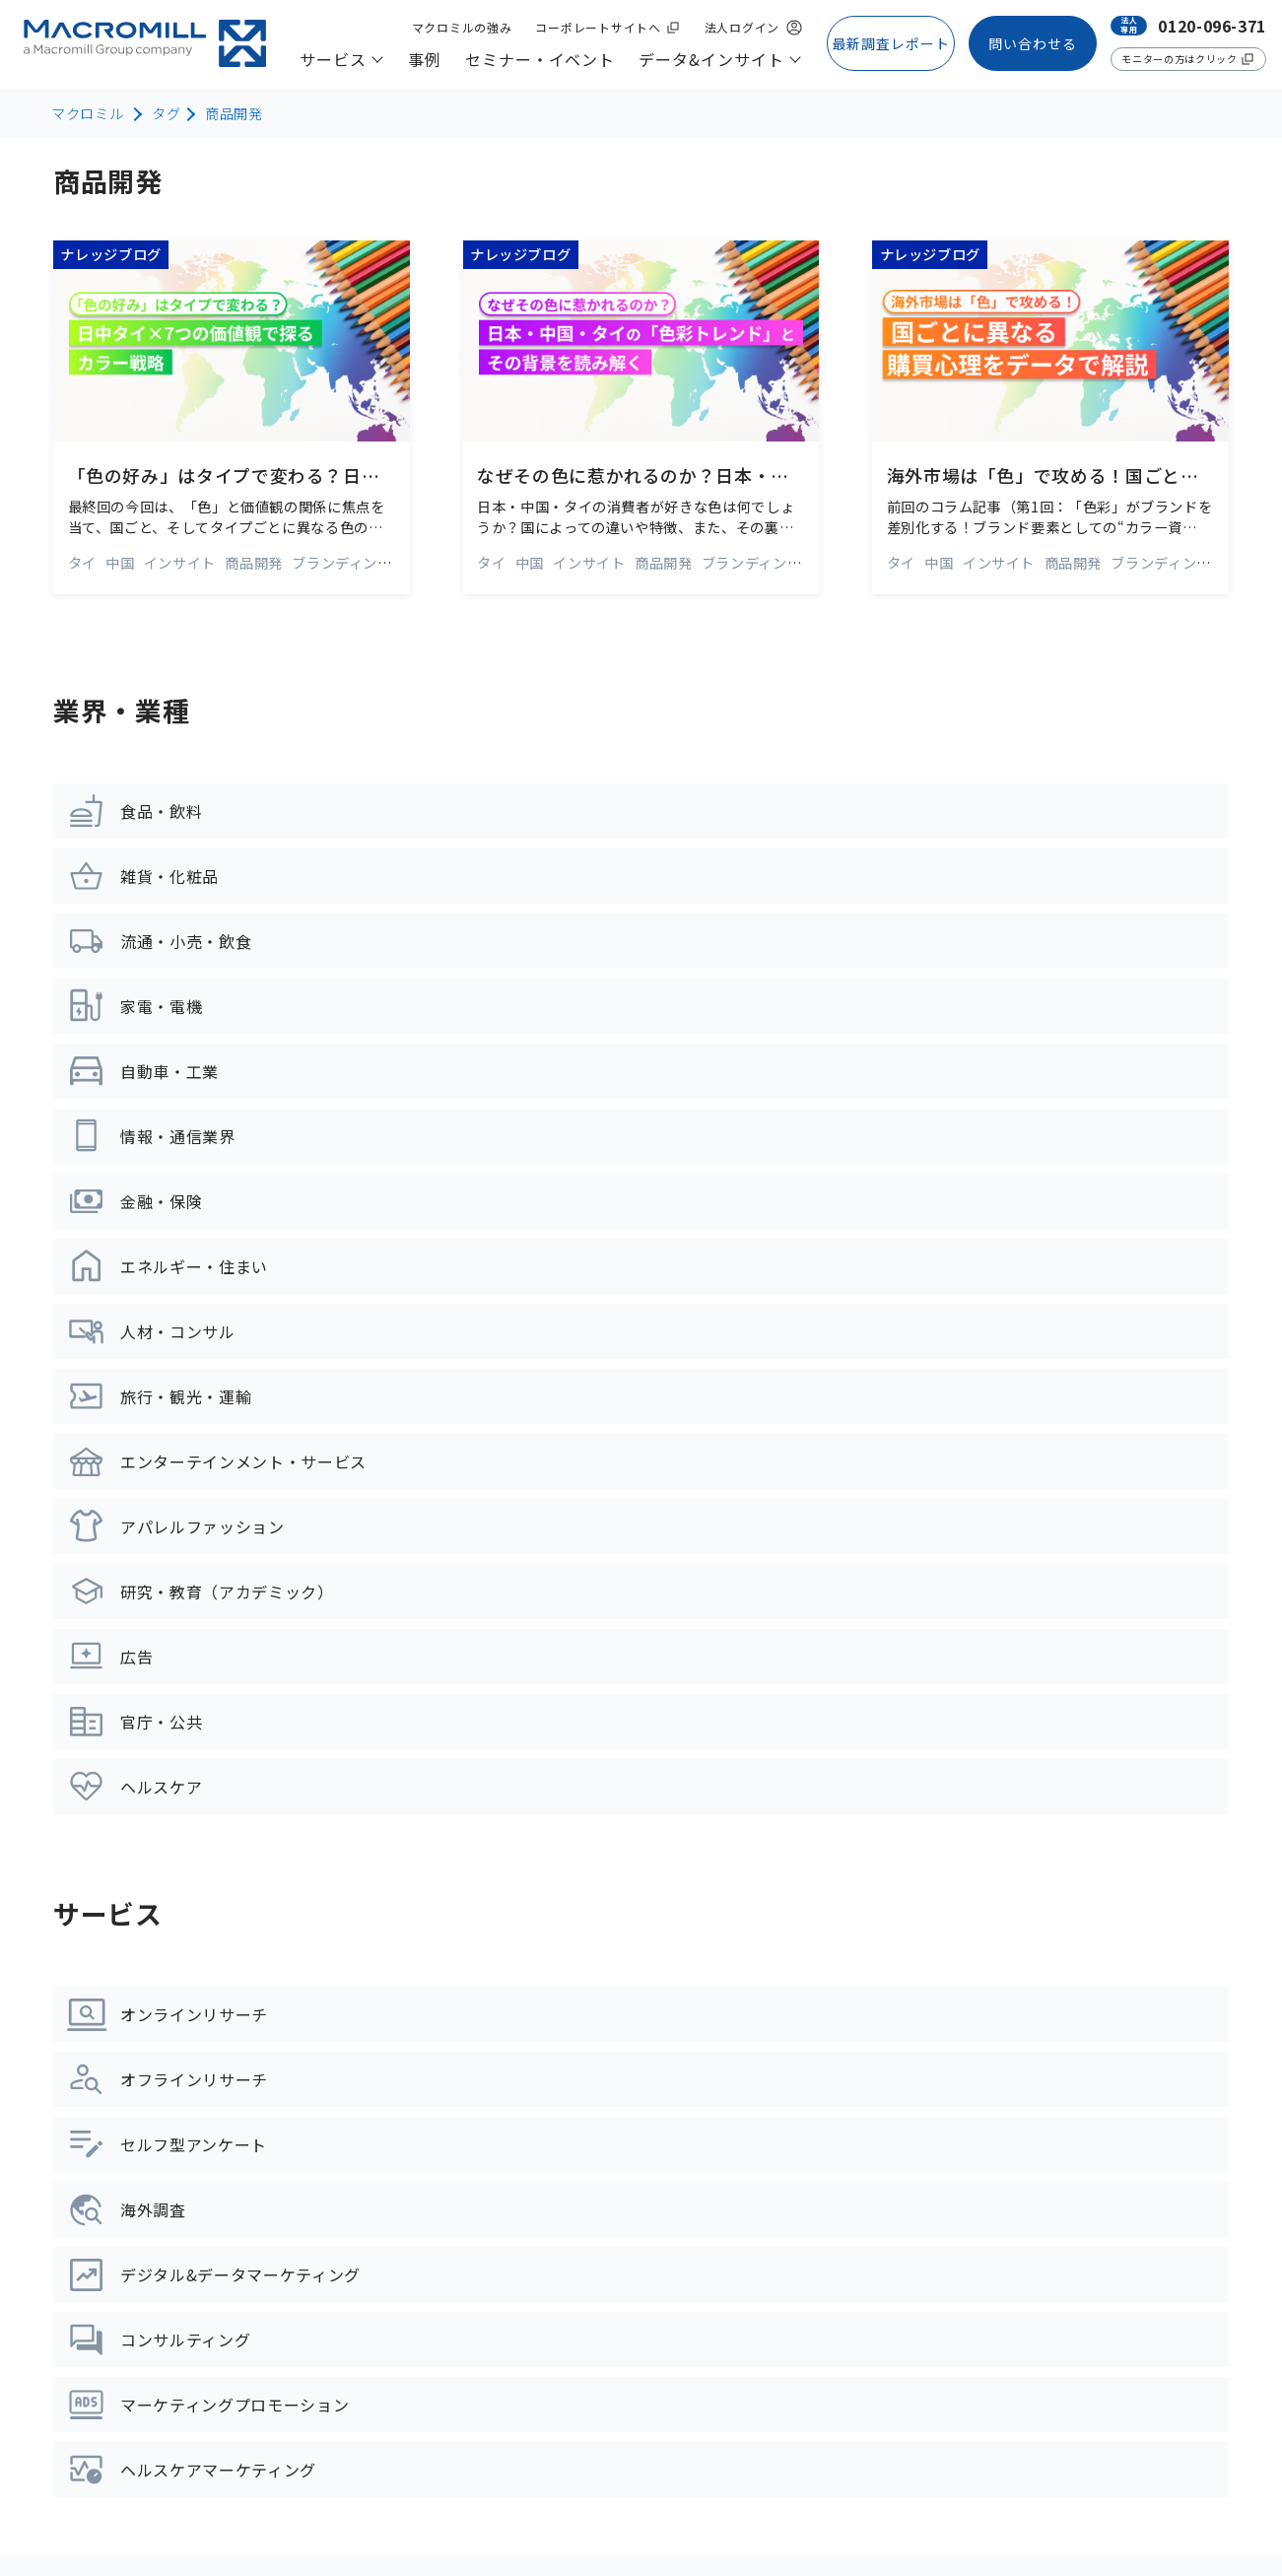 This screenshot has width=1282, height=2576. I want to click on 統計解析・ビジュアライゼーション, so click(181, 2367).